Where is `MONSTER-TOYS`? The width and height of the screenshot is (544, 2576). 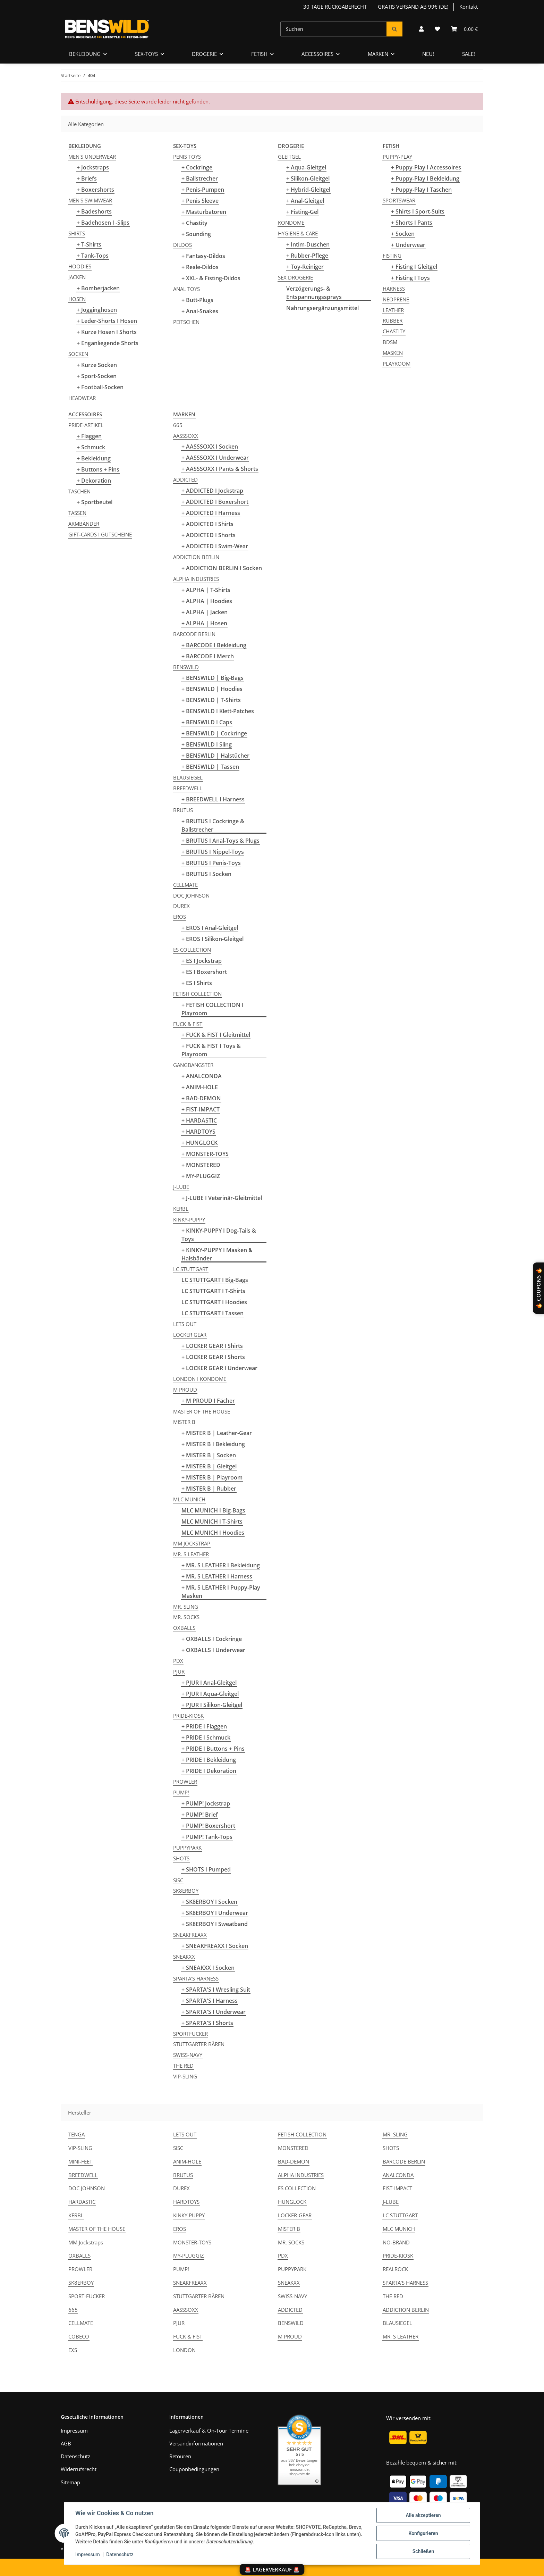
MONSTER-TOYS is located at coordinates (192, 2242).